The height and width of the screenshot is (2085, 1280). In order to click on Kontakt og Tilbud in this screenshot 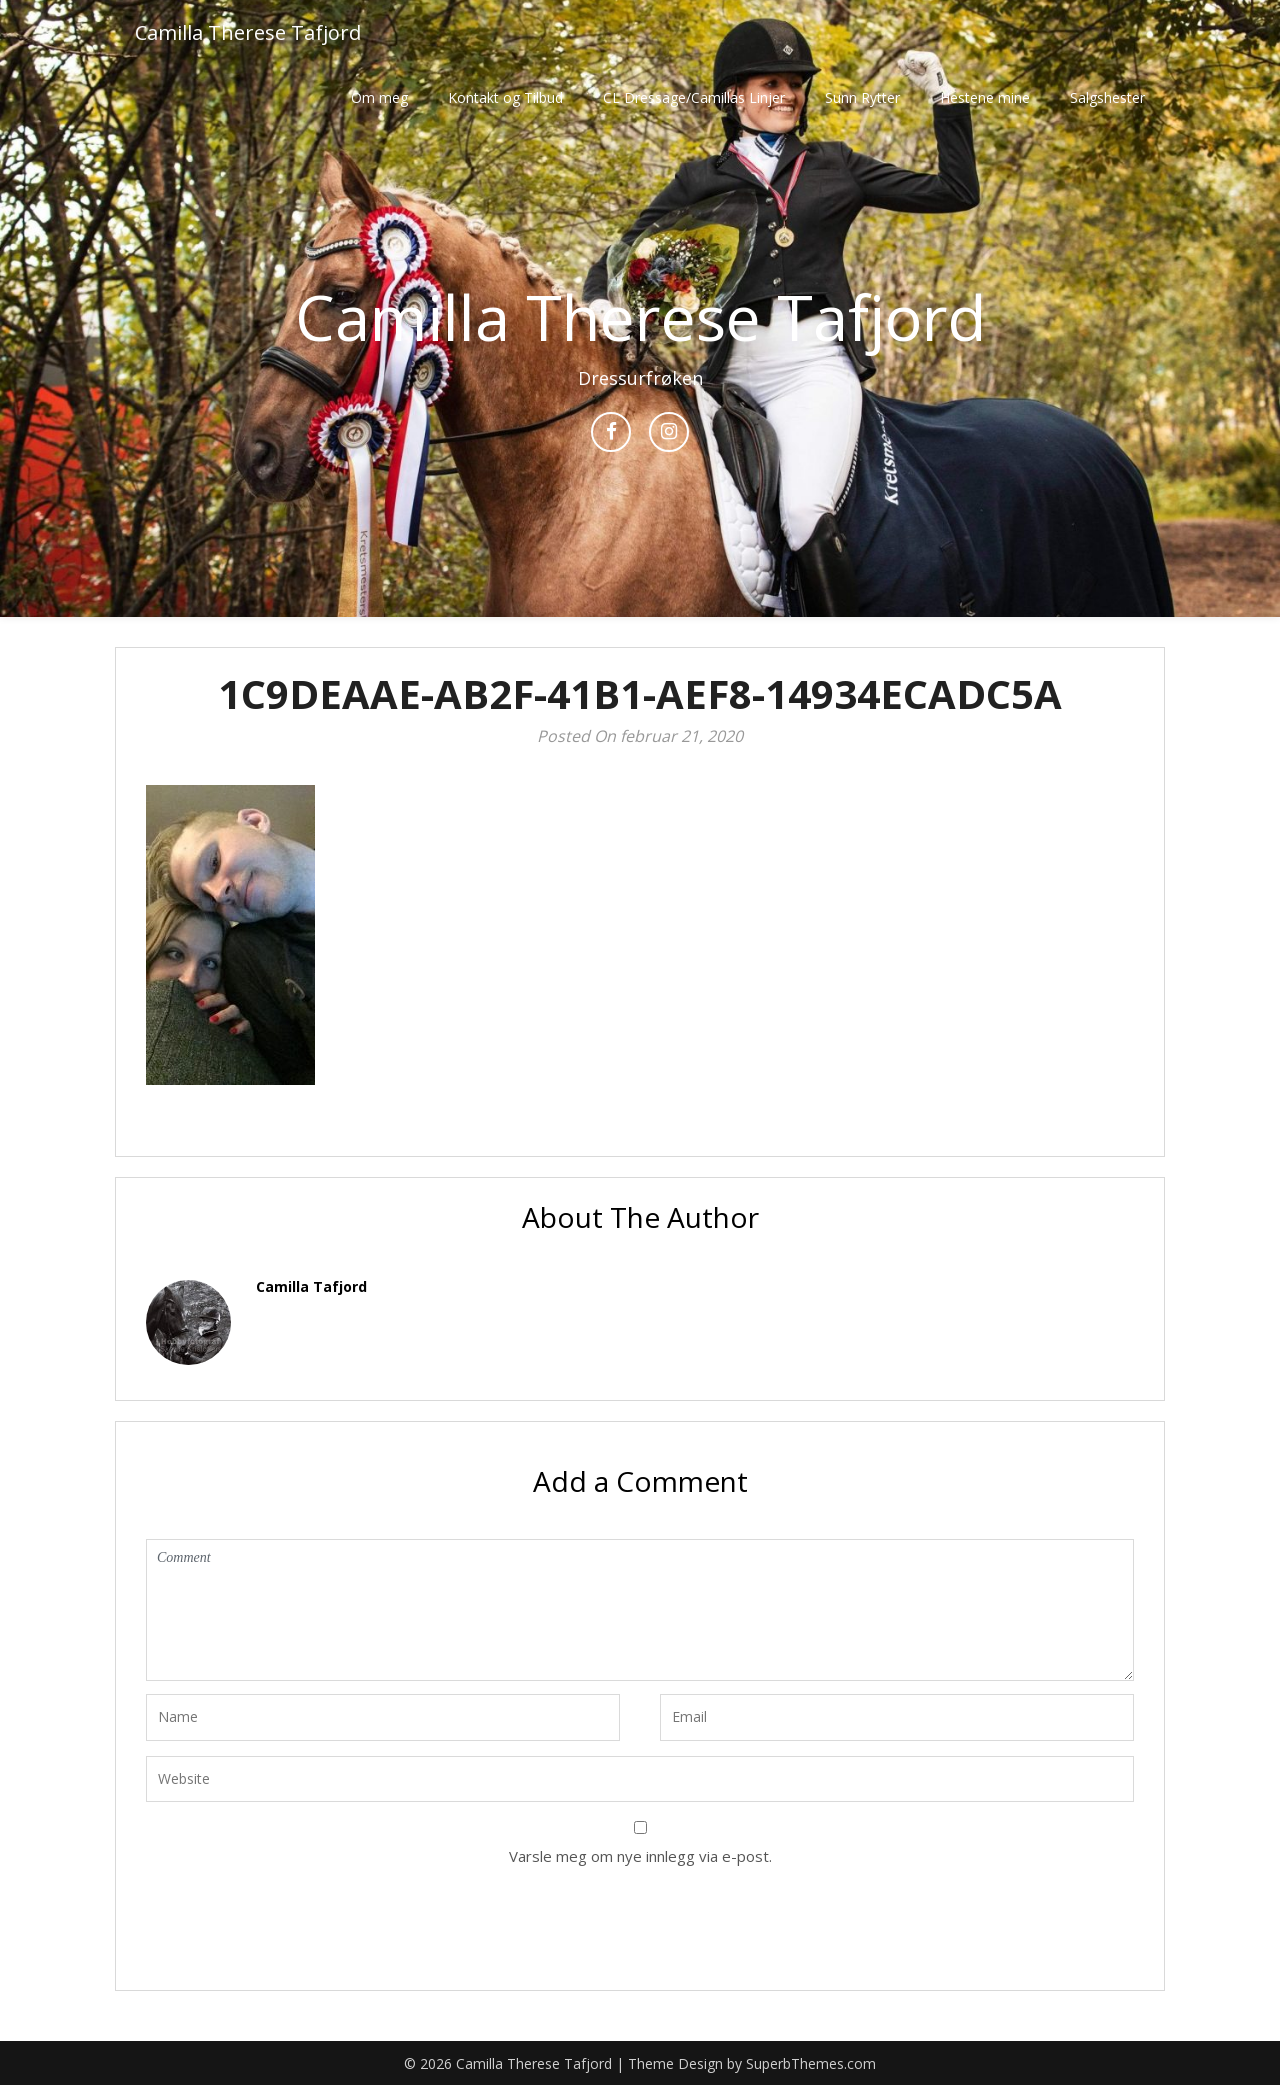, I will do `click(505, 97)`.